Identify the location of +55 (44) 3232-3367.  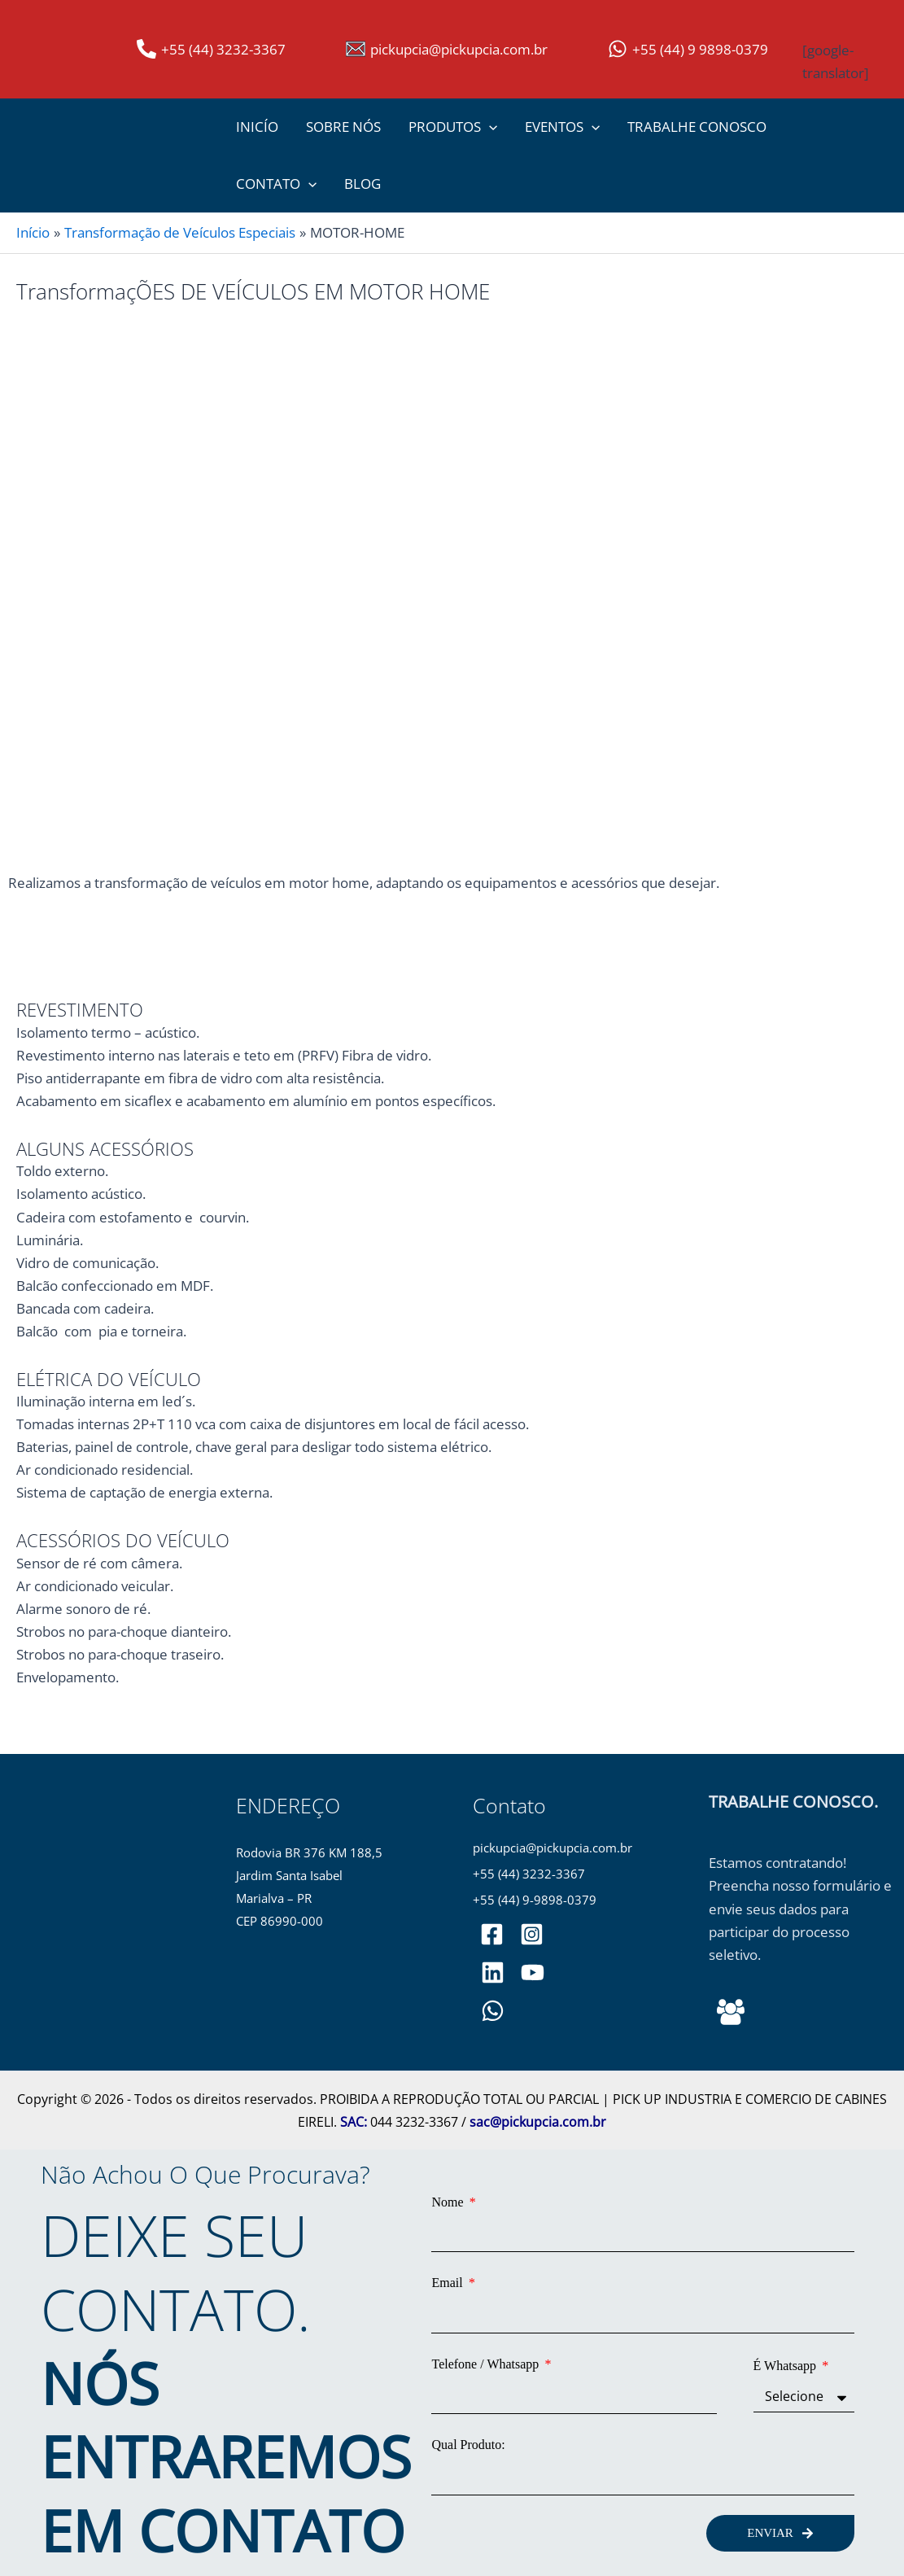
(529, 1874).